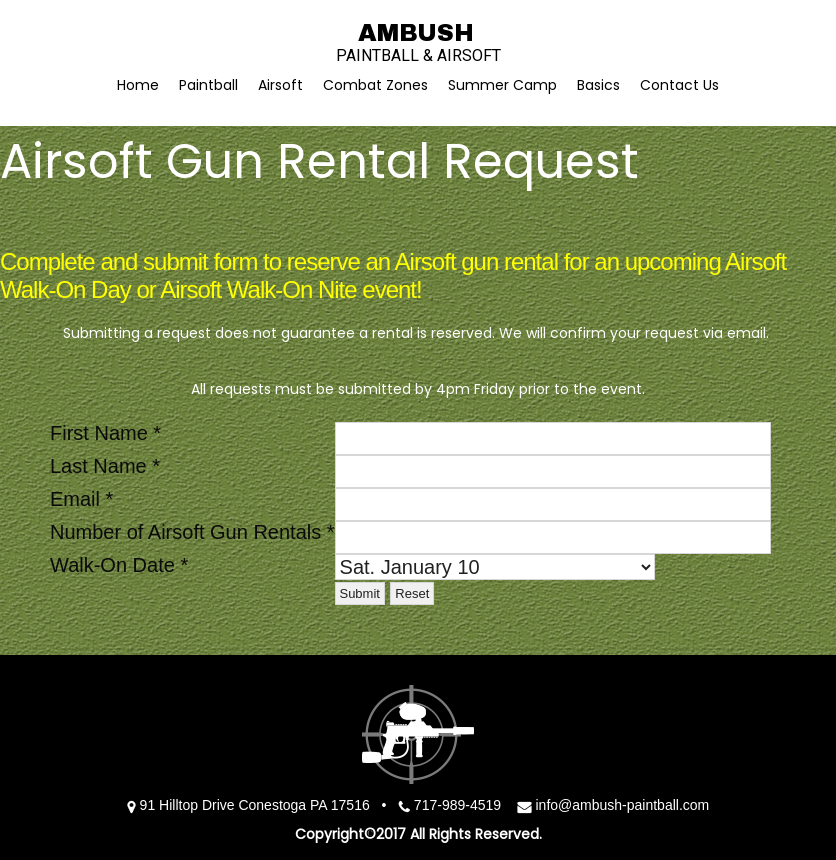 The height and width of the screenshot is (860, 836). What do you see at coordinates (192, 532) in the screenshot?
I see `Number of Airsoft Gun Rentals *` at bounding box center [192, 532].